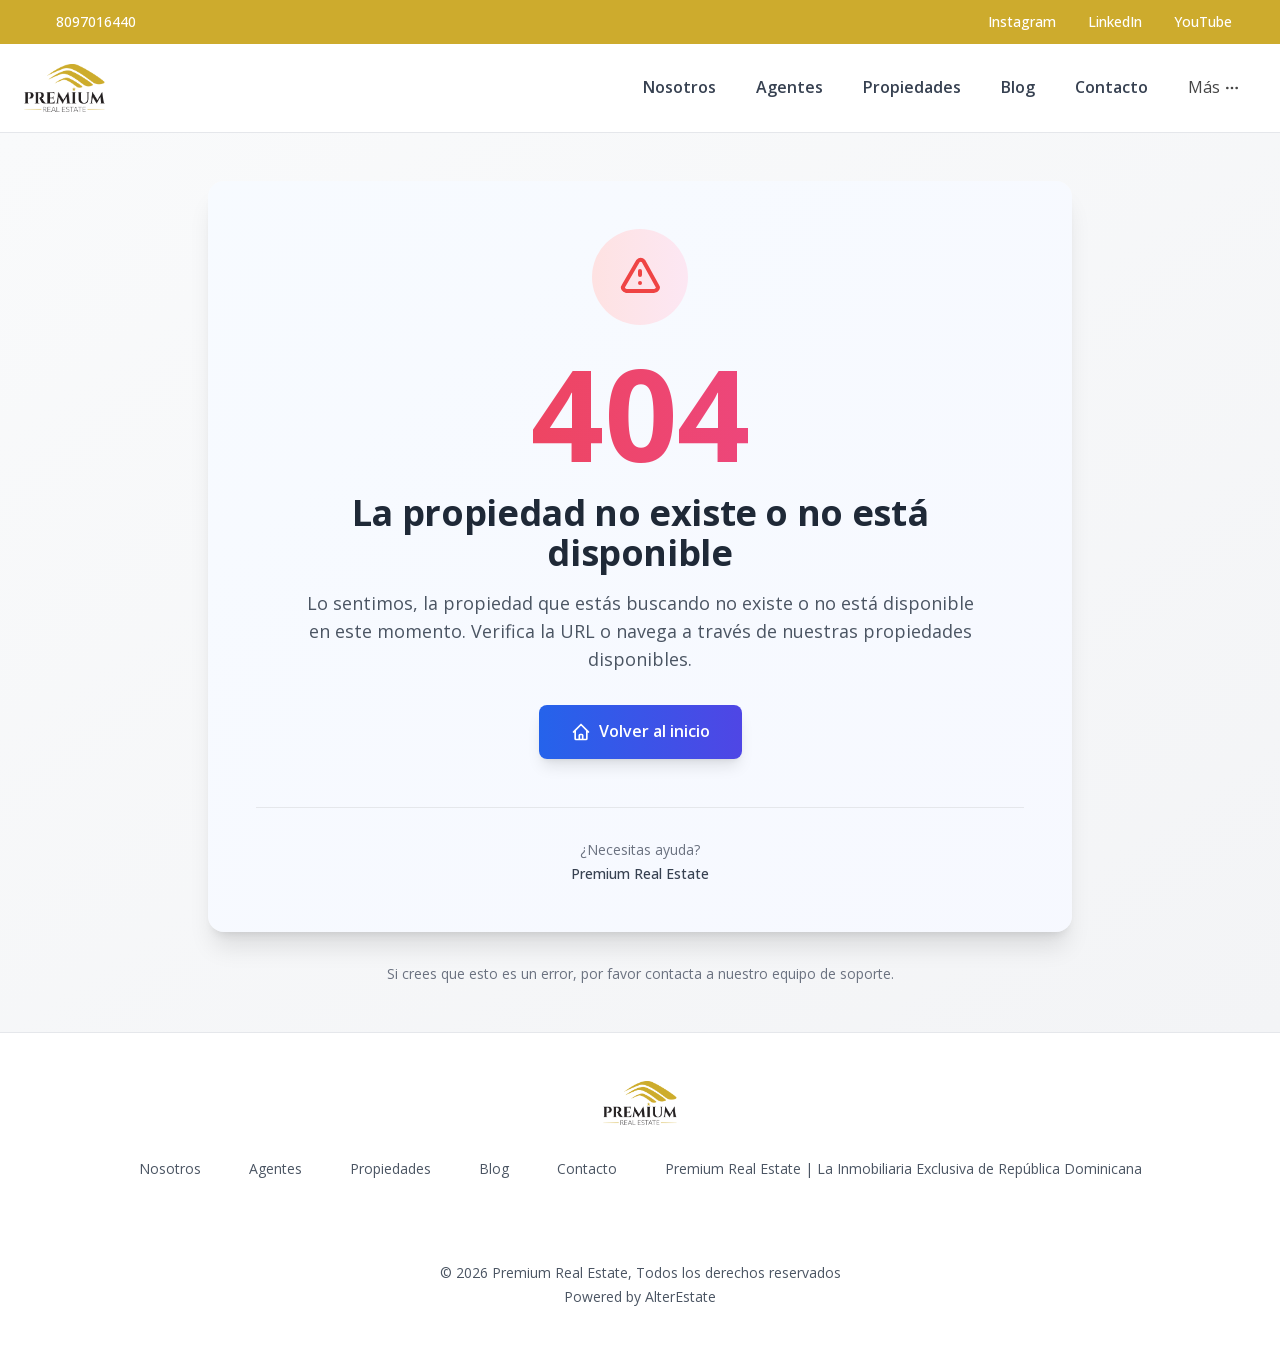  I want to click on Propiedades, so click(912, 87).